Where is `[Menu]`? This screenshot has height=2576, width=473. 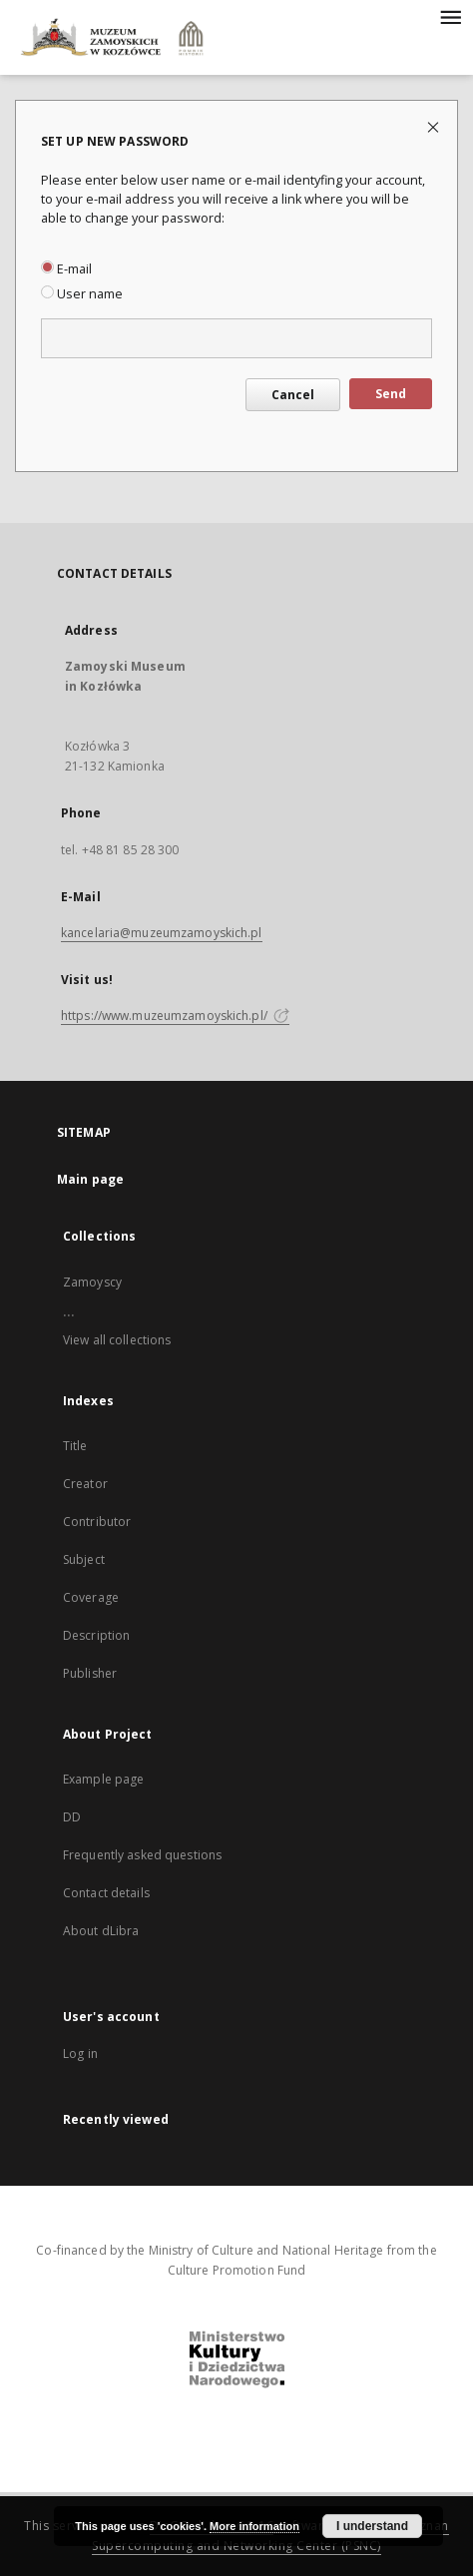
[Menu] is located at coordinates (450, 16).